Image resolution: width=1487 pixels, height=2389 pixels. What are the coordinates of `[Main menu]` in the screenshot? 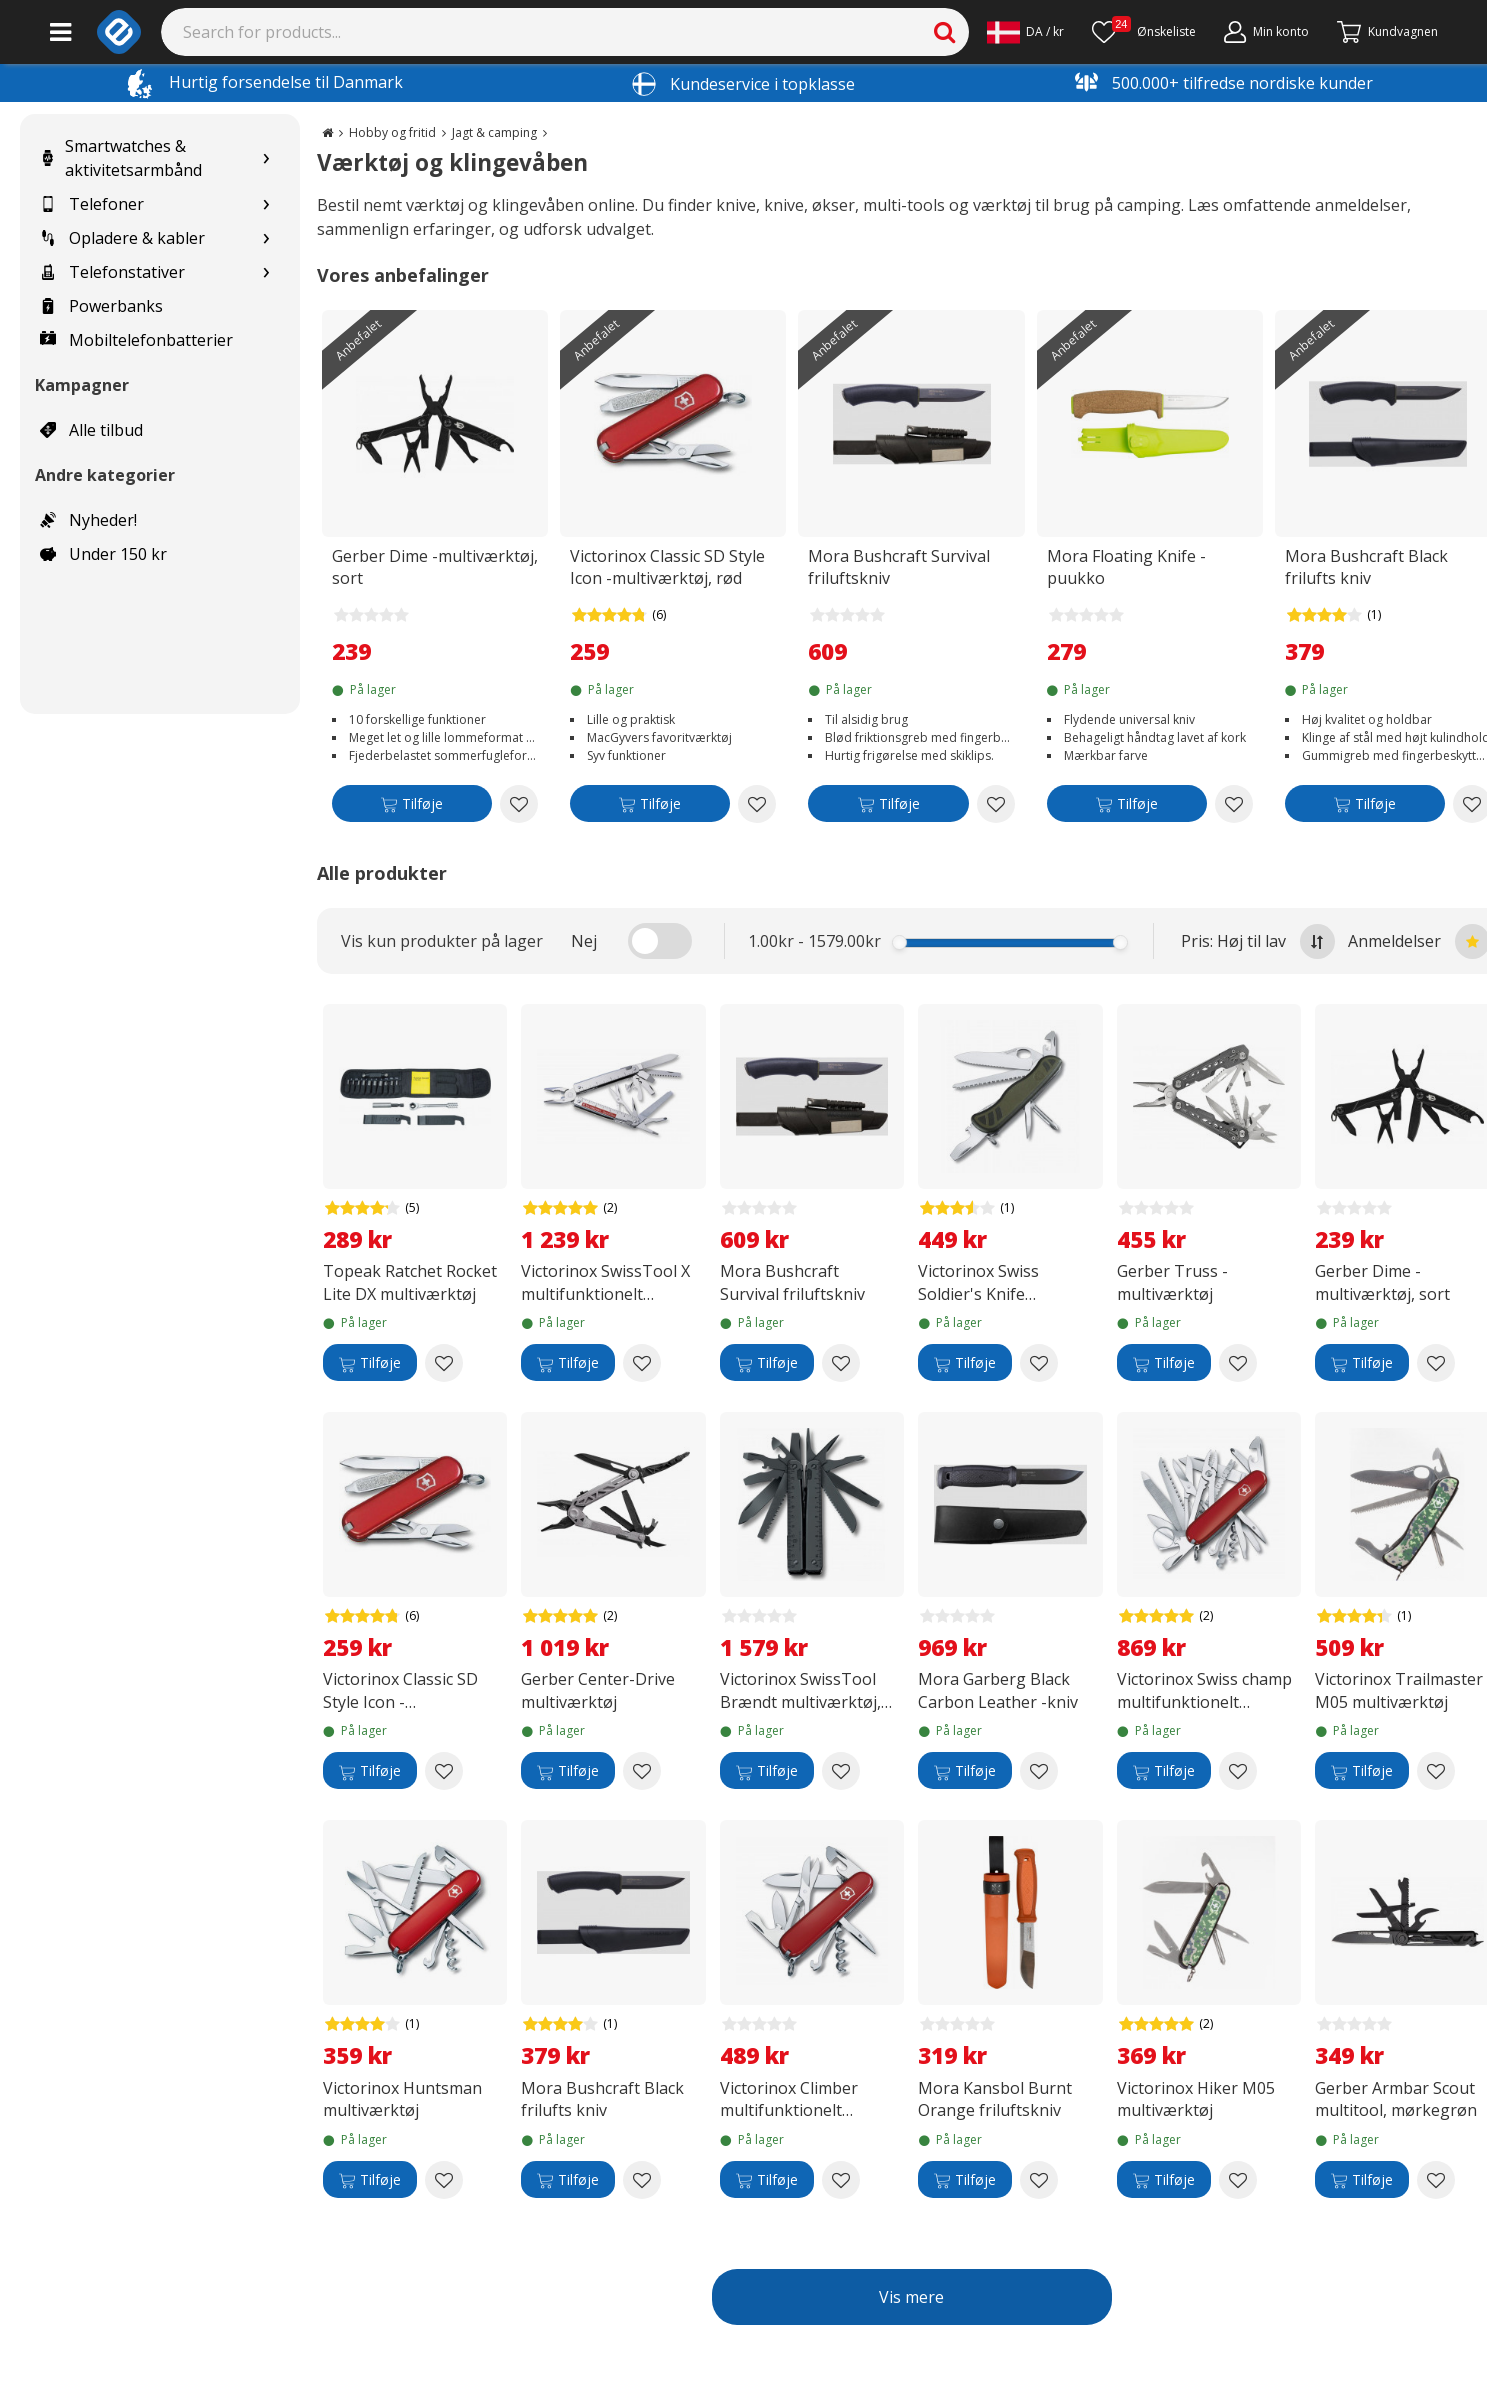 It's located at (60, 32).